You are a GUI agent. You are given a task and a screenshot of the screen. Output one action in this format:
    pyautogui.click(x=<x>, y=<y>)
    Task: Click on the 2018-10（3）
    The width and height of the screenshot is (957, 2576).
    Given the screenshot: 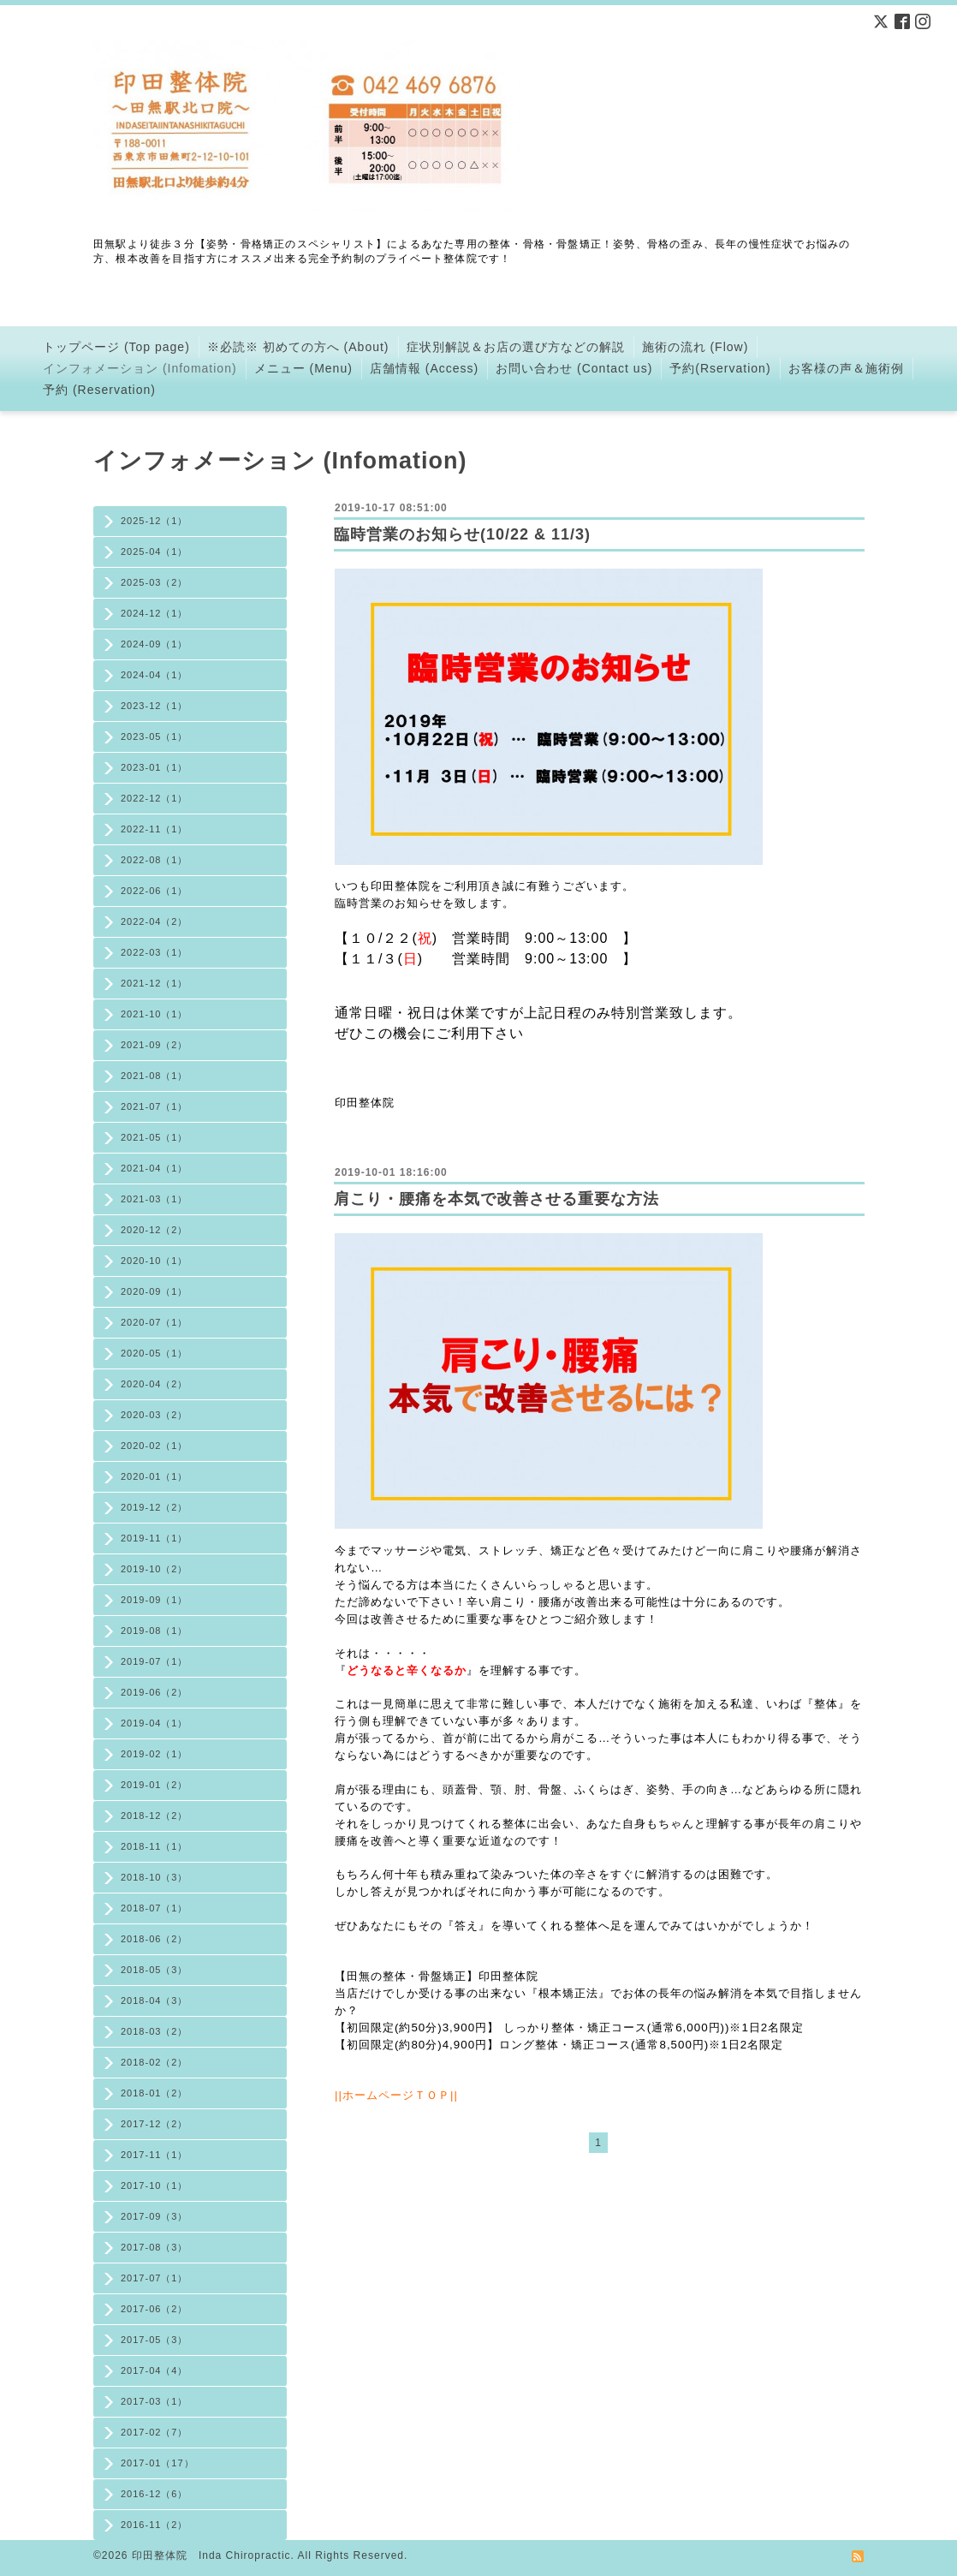 What is the action you would take?
    pyautogui.click(x=154, y=1877)
    